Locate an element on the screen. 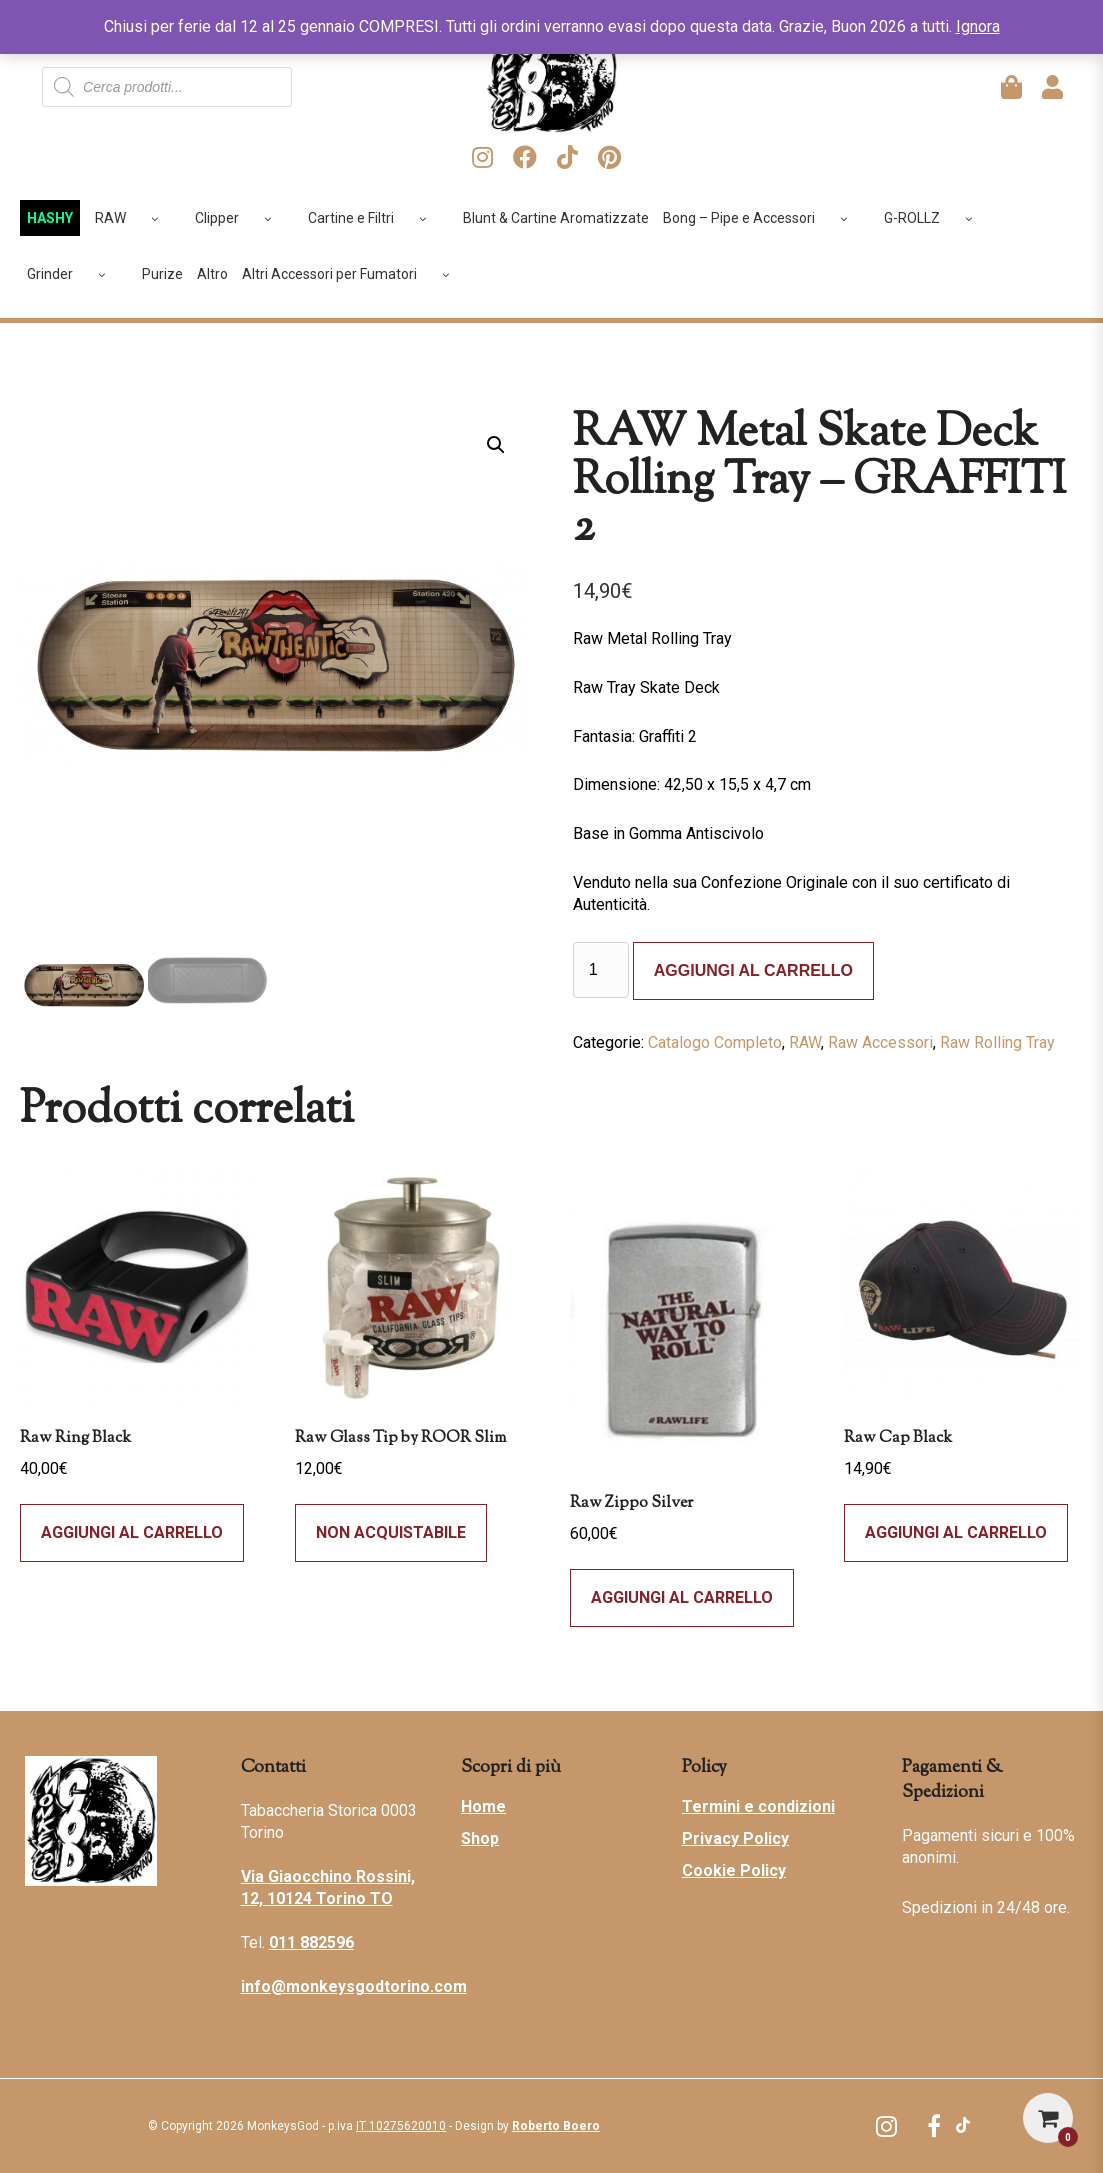 Image resolution: width=1103 pixels, height=2173 pixels. Shop is located at coordinates (480, 1838).